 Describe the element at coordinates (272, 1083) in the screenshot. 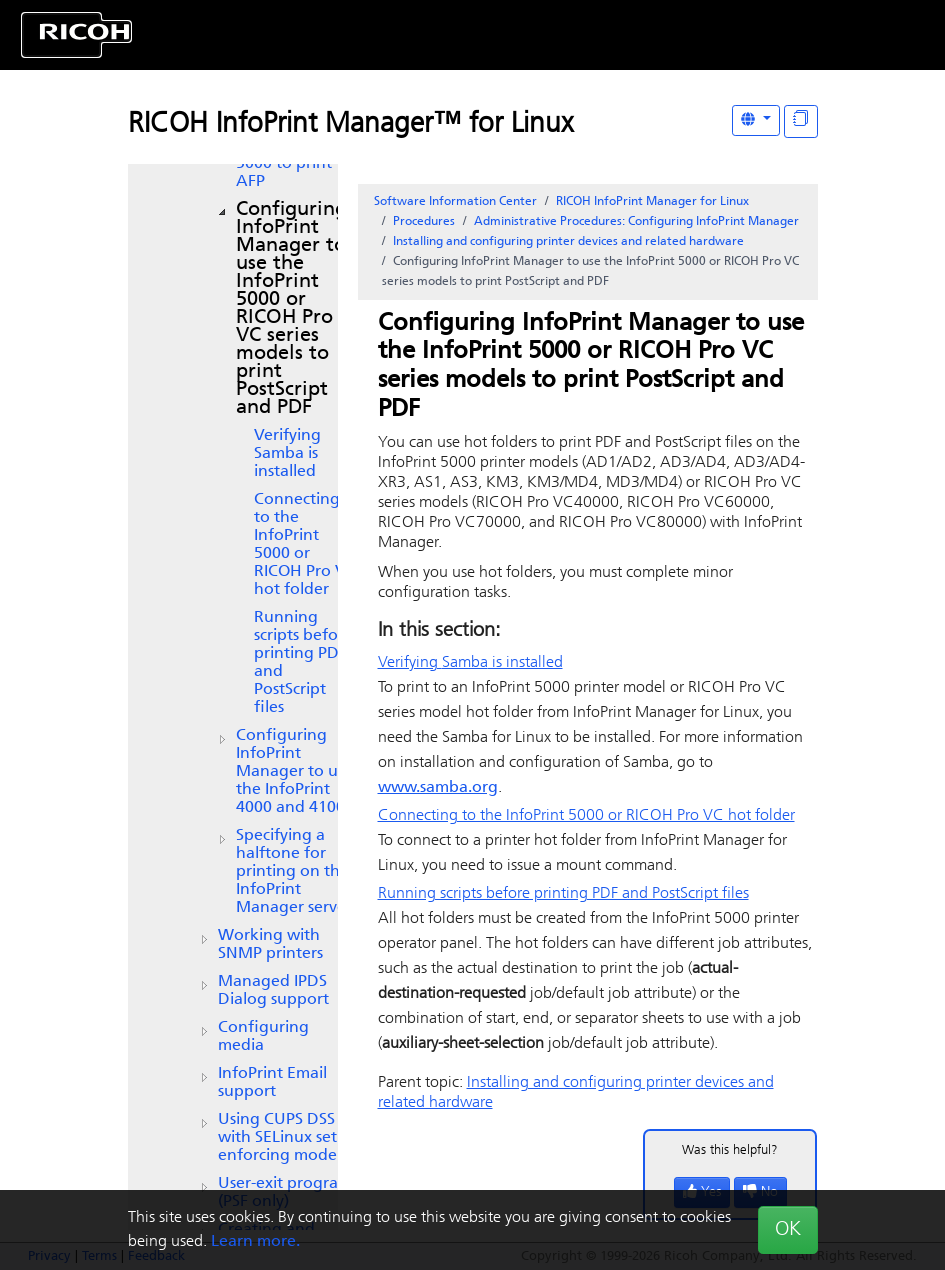

I see `Email support` at that location.